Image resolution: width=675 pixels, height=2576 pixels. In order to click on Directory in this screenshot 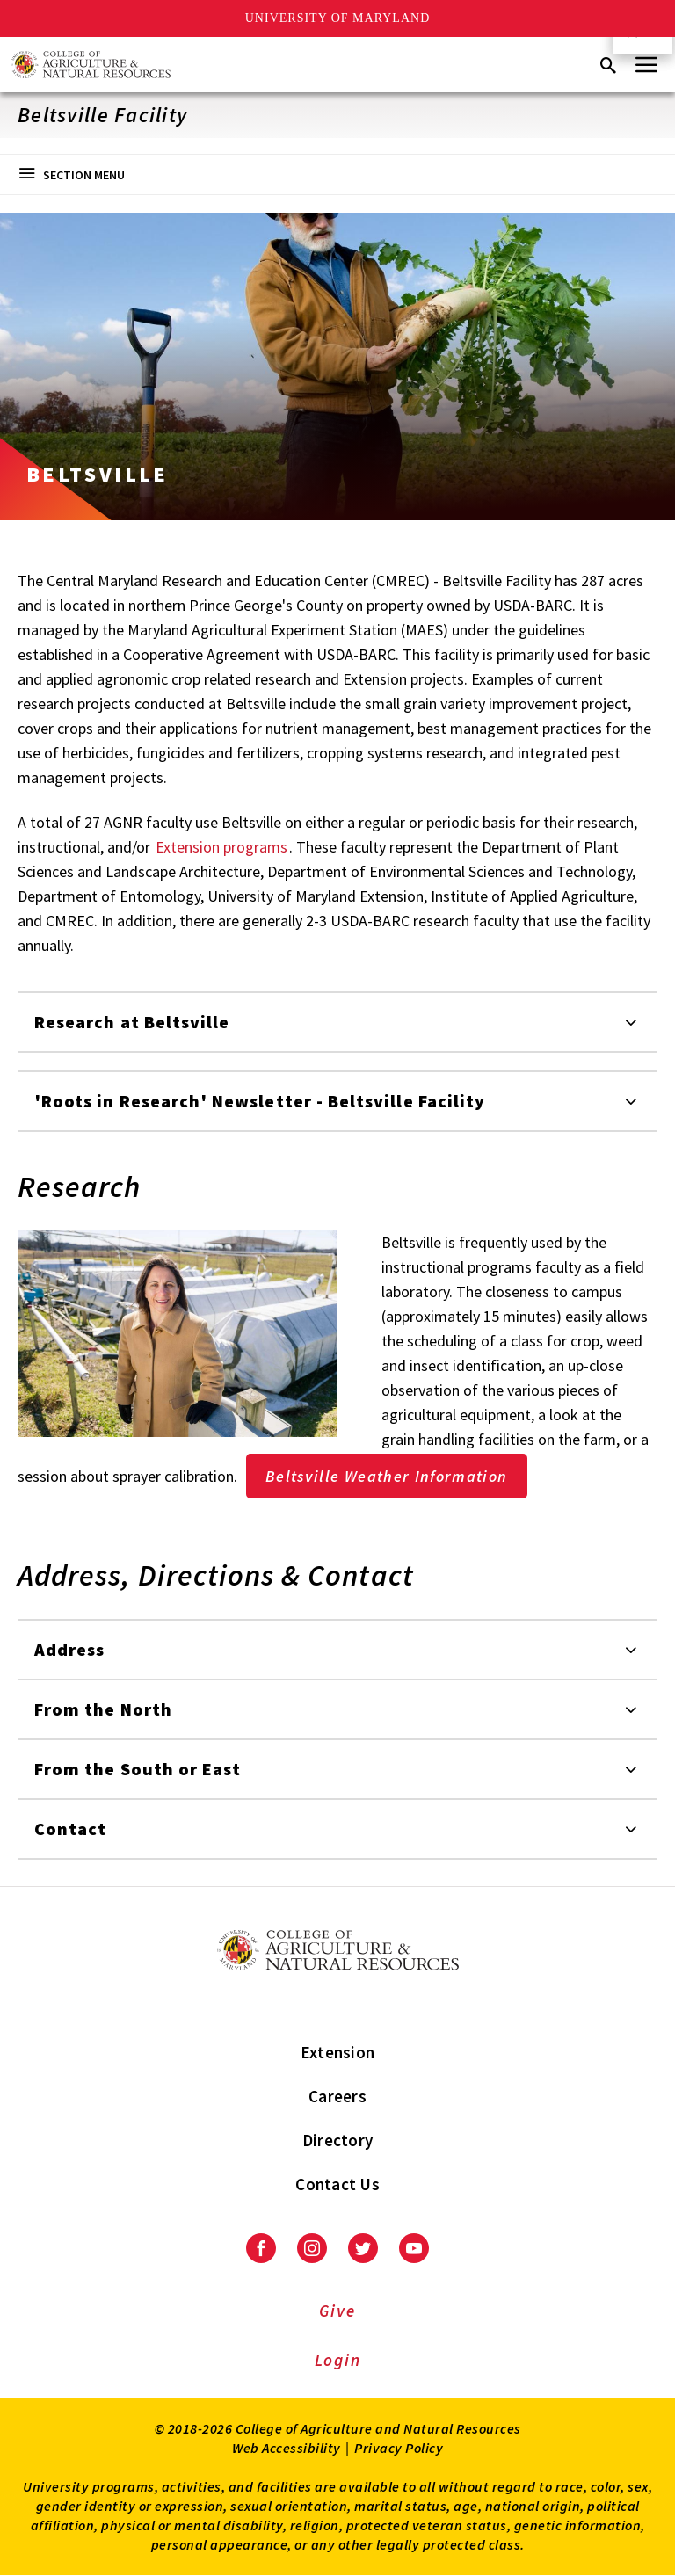, I will do `click(337, 2140)`.